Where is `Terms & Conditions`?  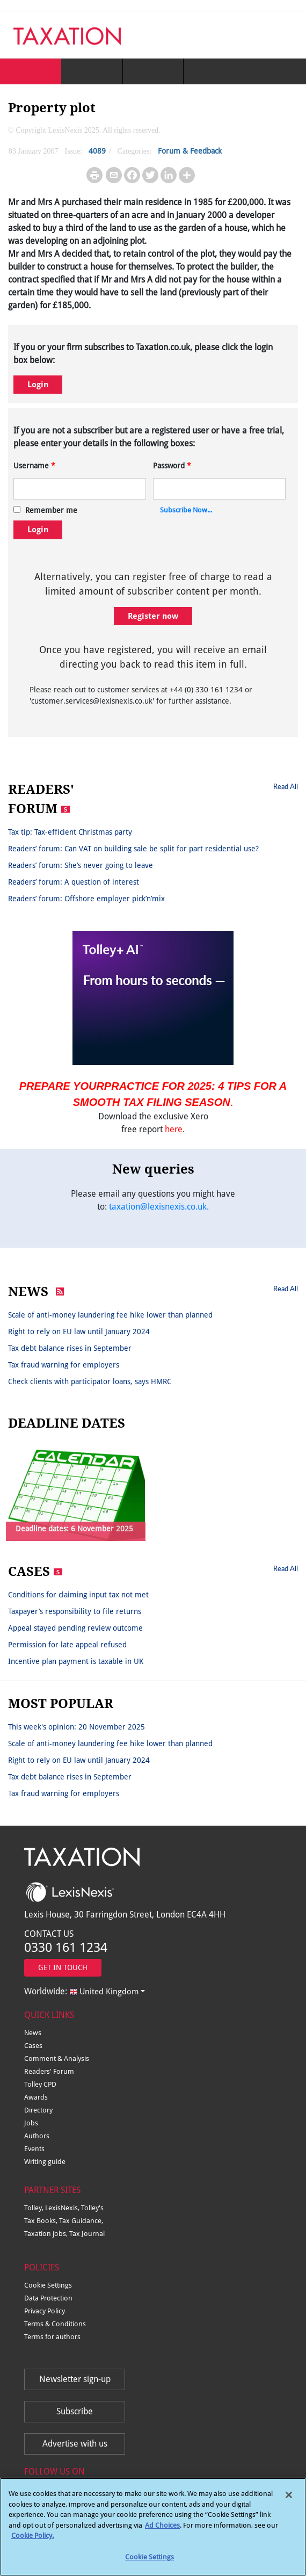
Terms & Conditions is located at coordinates (55, 2324).